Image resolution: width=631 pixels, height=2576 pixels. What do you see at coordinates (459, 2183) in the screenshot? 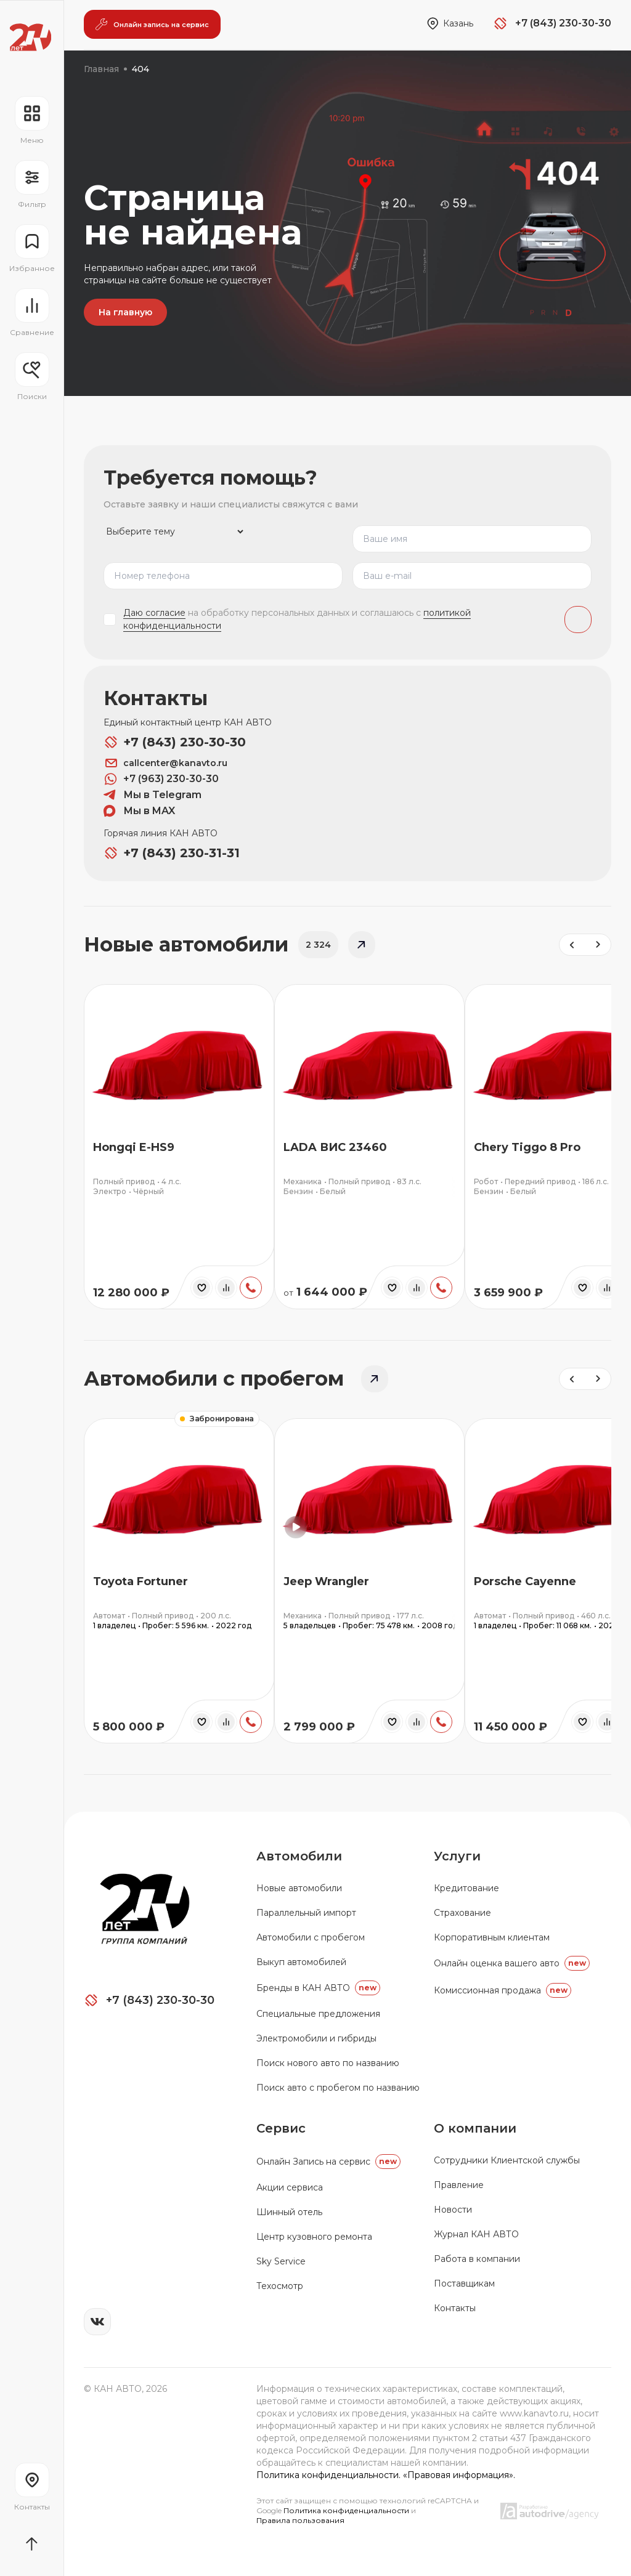
I see `Правление` at bounding box center [459, 2183].